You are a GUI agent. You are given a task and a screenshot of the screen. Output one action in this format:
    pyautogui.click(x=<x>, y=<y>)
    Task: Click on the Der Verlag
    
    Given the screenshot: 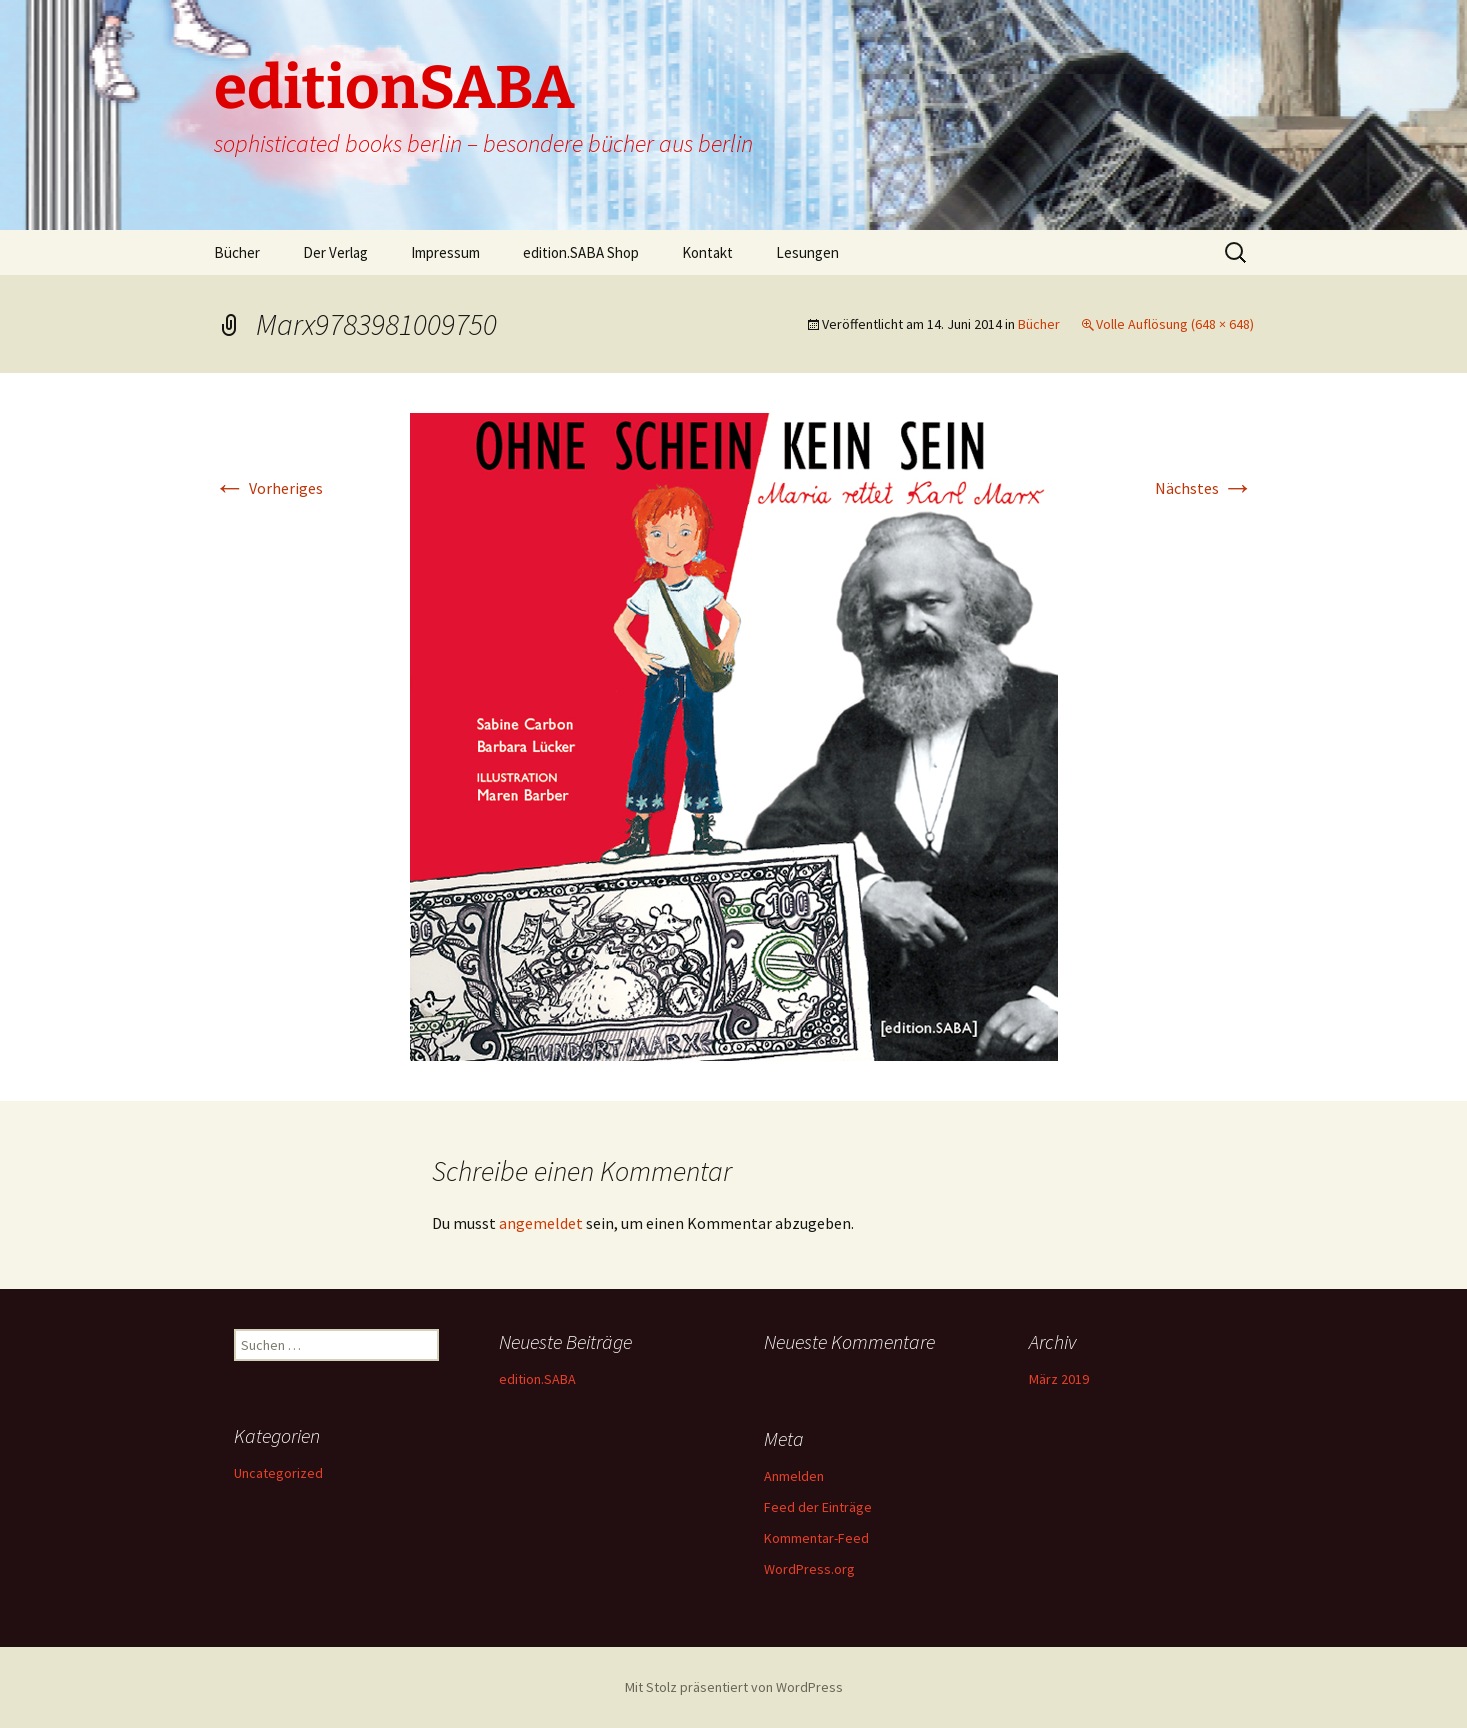 What is the action you would take?
    pyautogui.click(x=335, y=252)
    